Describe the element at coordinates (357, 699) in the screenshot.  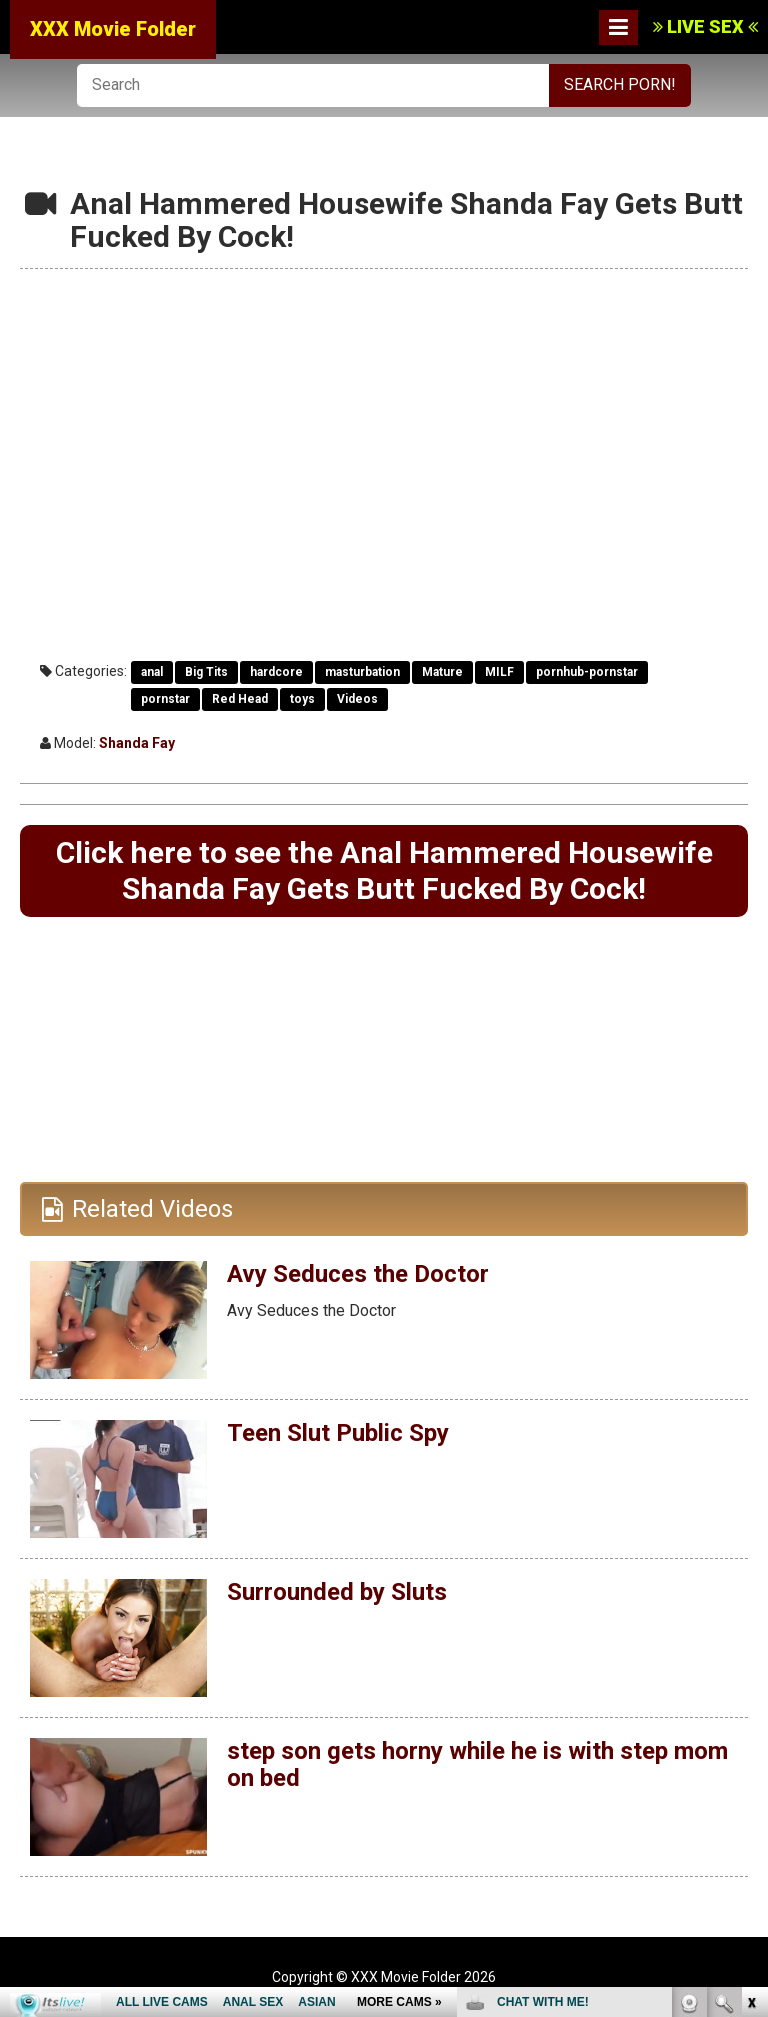
I see `Videos` at that location.